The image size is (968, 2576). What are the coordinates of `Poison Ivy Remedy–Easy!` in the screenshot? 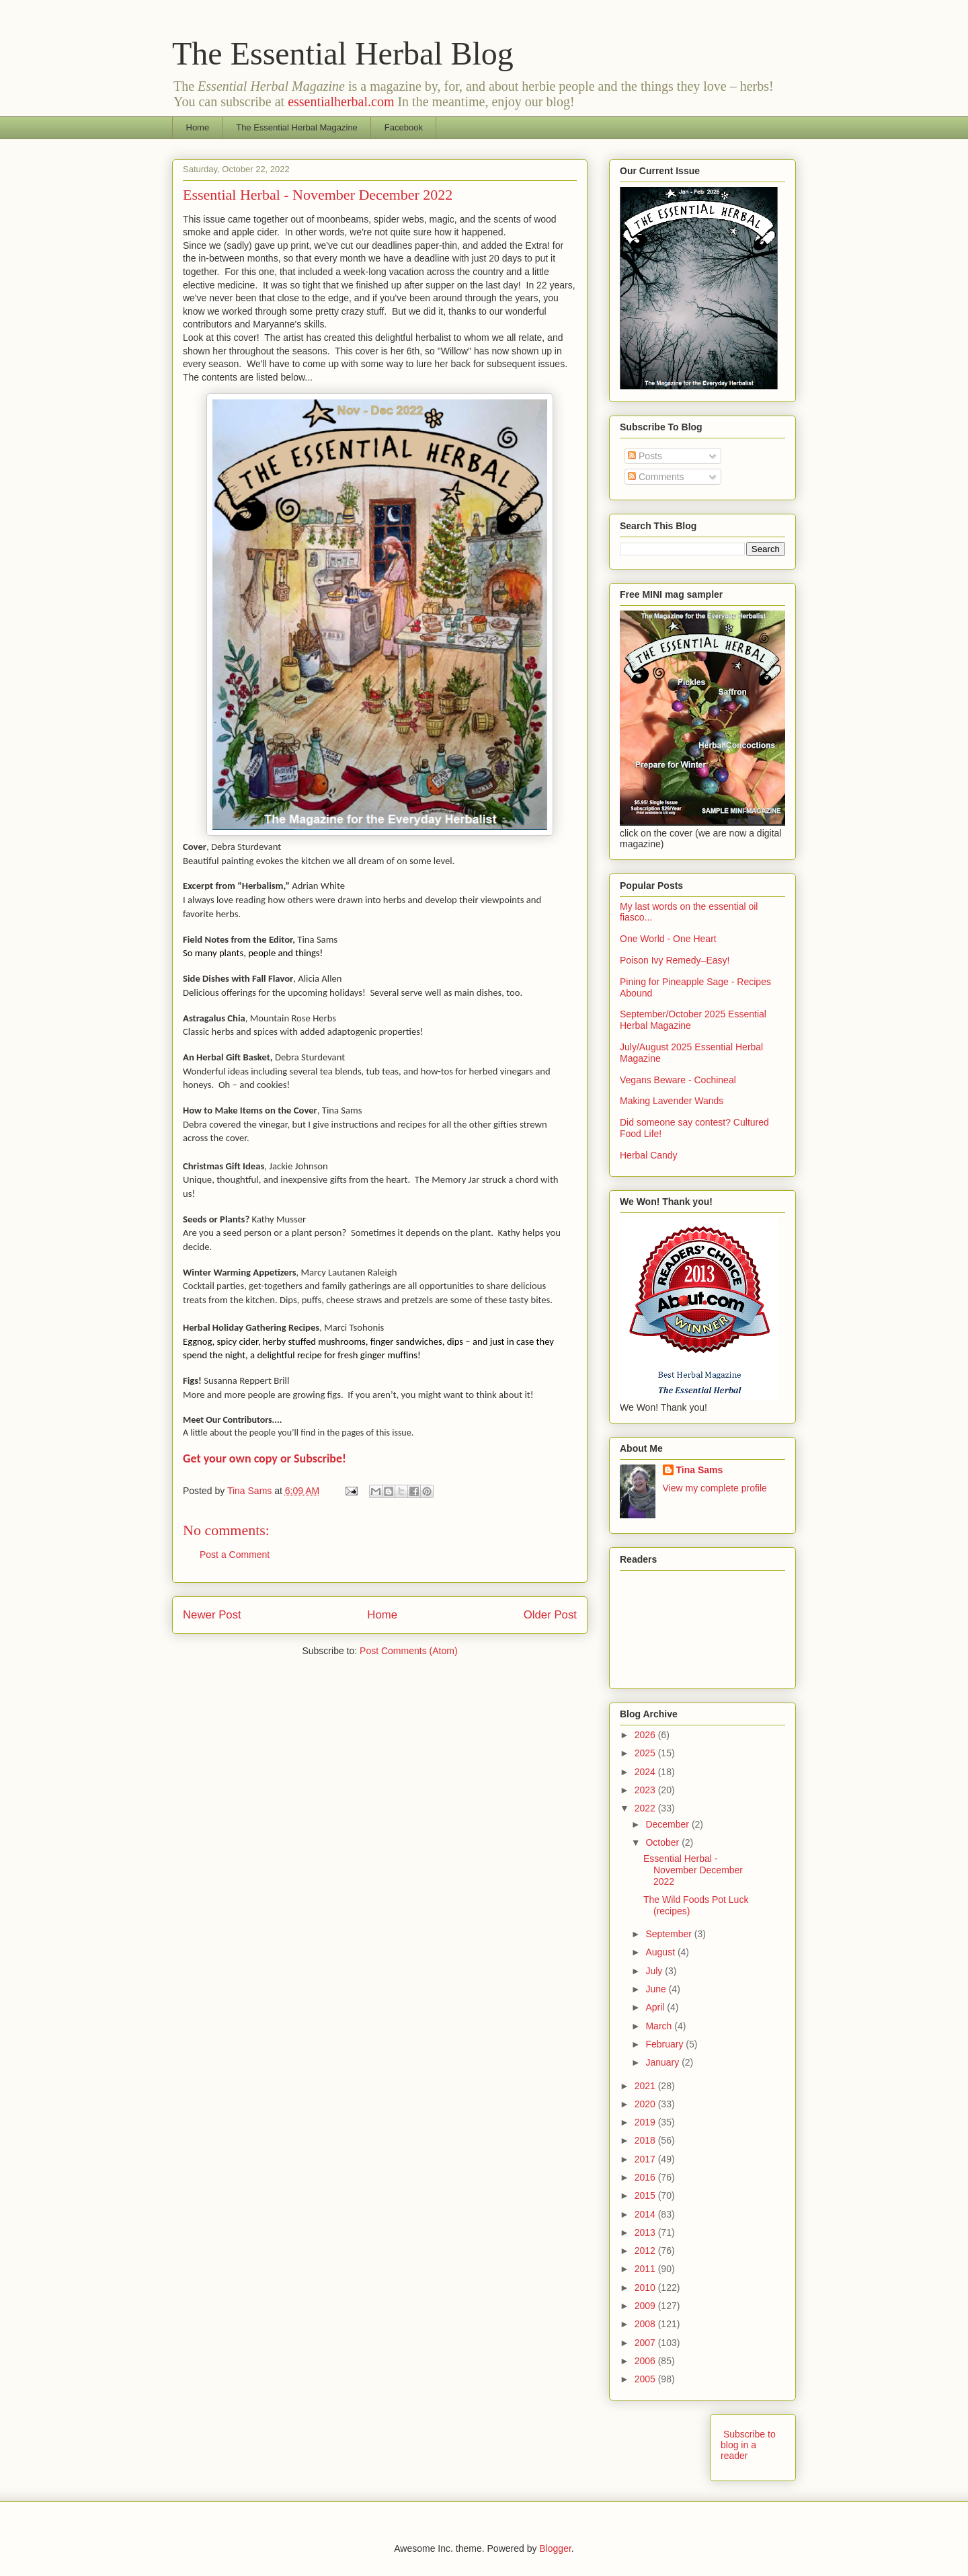 It's located at (674, 960).